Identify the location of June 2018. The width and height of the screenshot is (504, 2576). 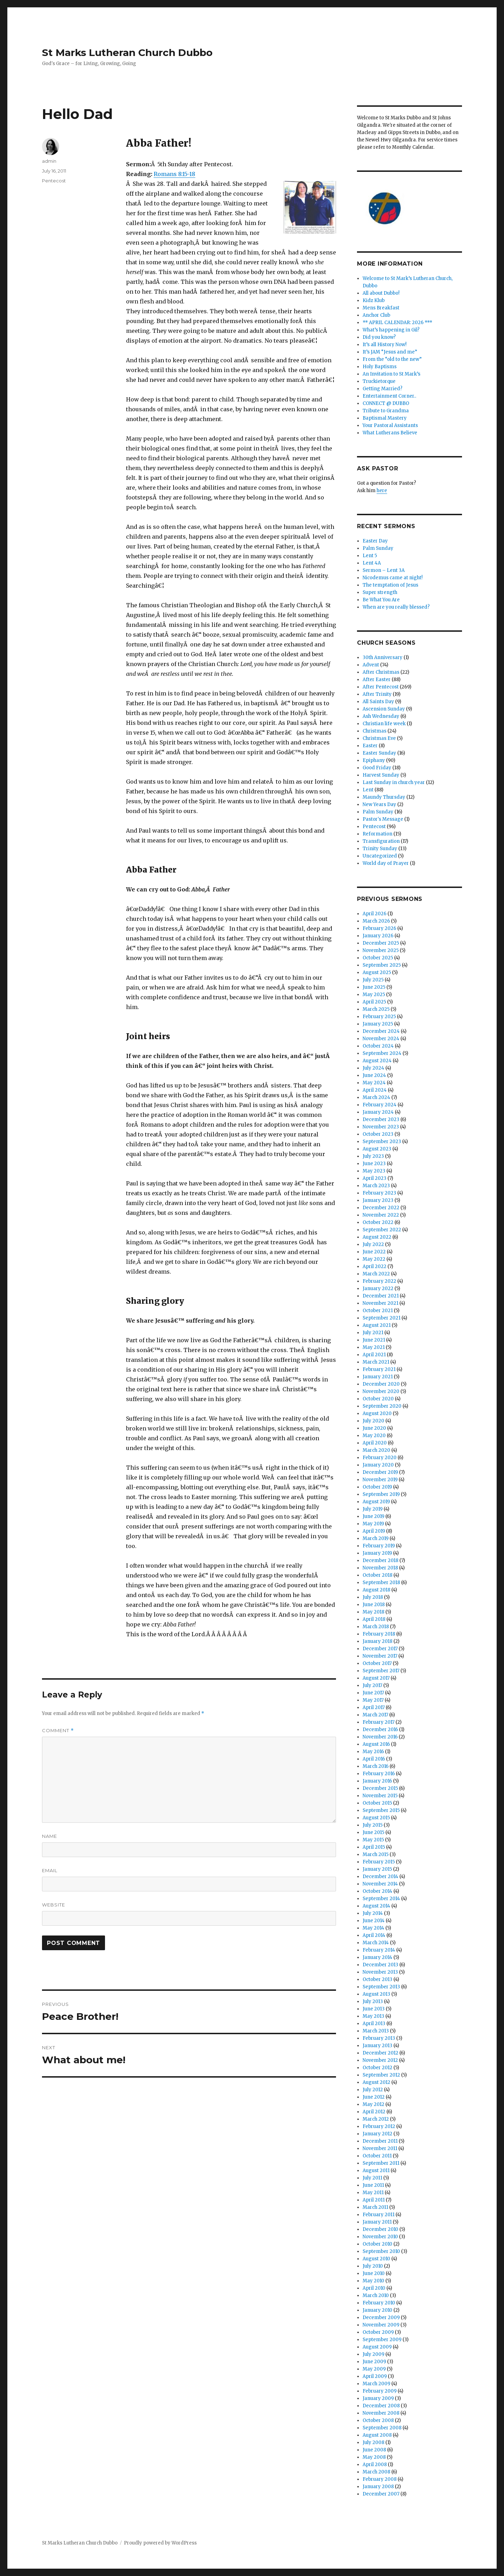
(374, 1605).